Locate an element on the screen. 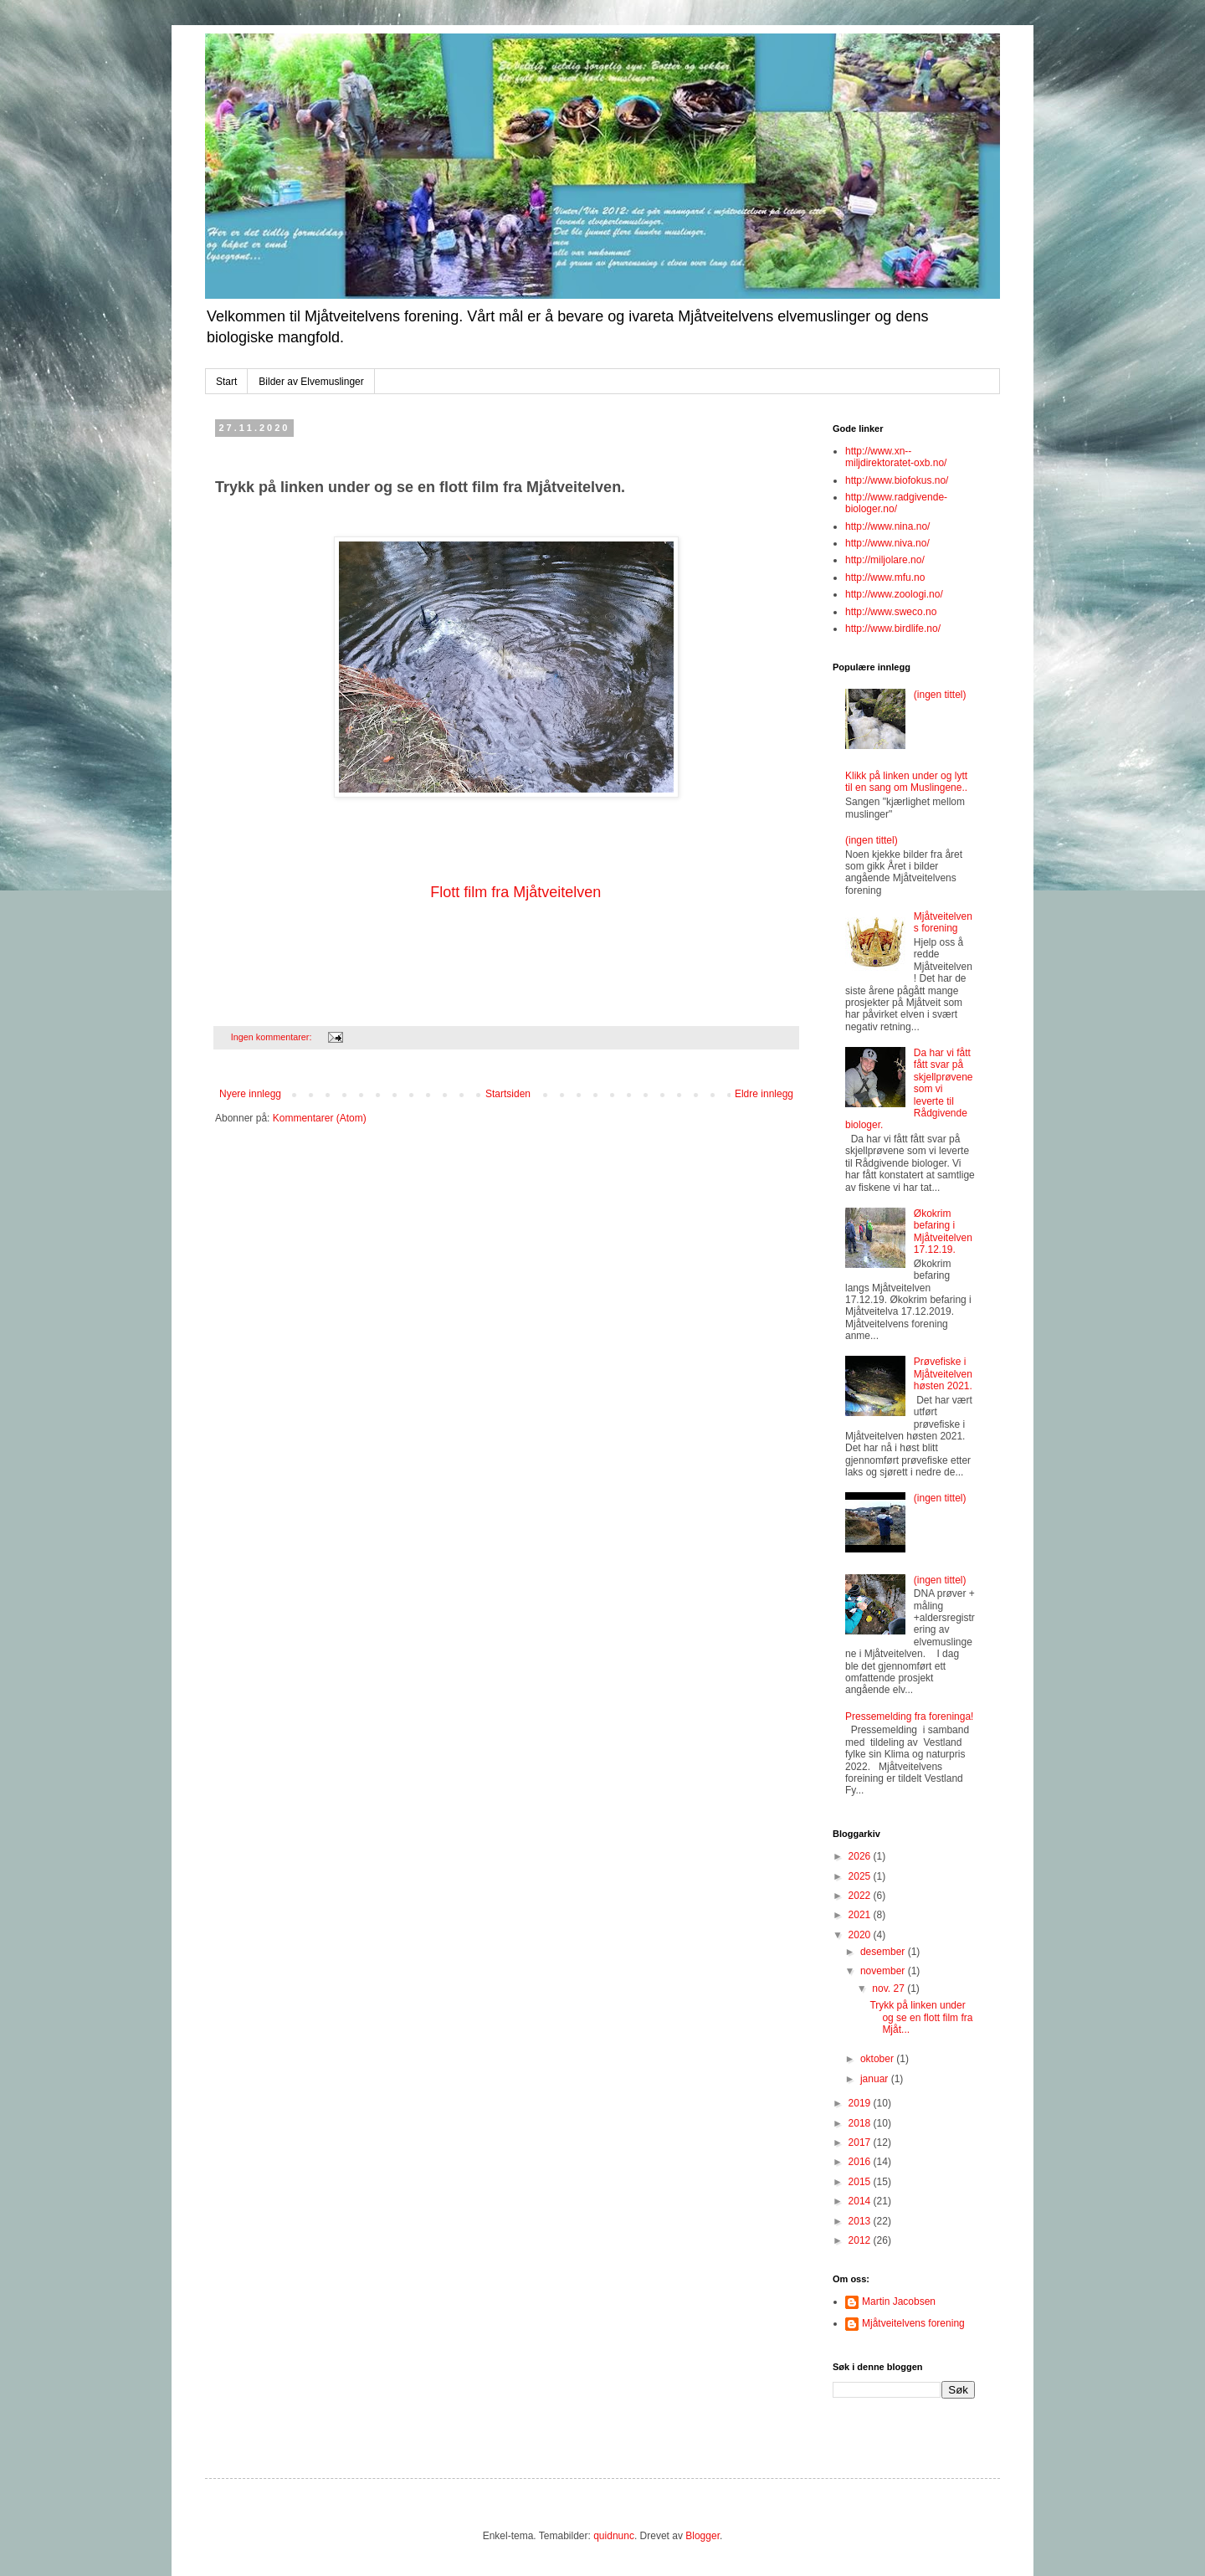 Image resolution: width=1205 pixels, height=2576 pixels. nov. 27 is located at coordinates (889, 1988).